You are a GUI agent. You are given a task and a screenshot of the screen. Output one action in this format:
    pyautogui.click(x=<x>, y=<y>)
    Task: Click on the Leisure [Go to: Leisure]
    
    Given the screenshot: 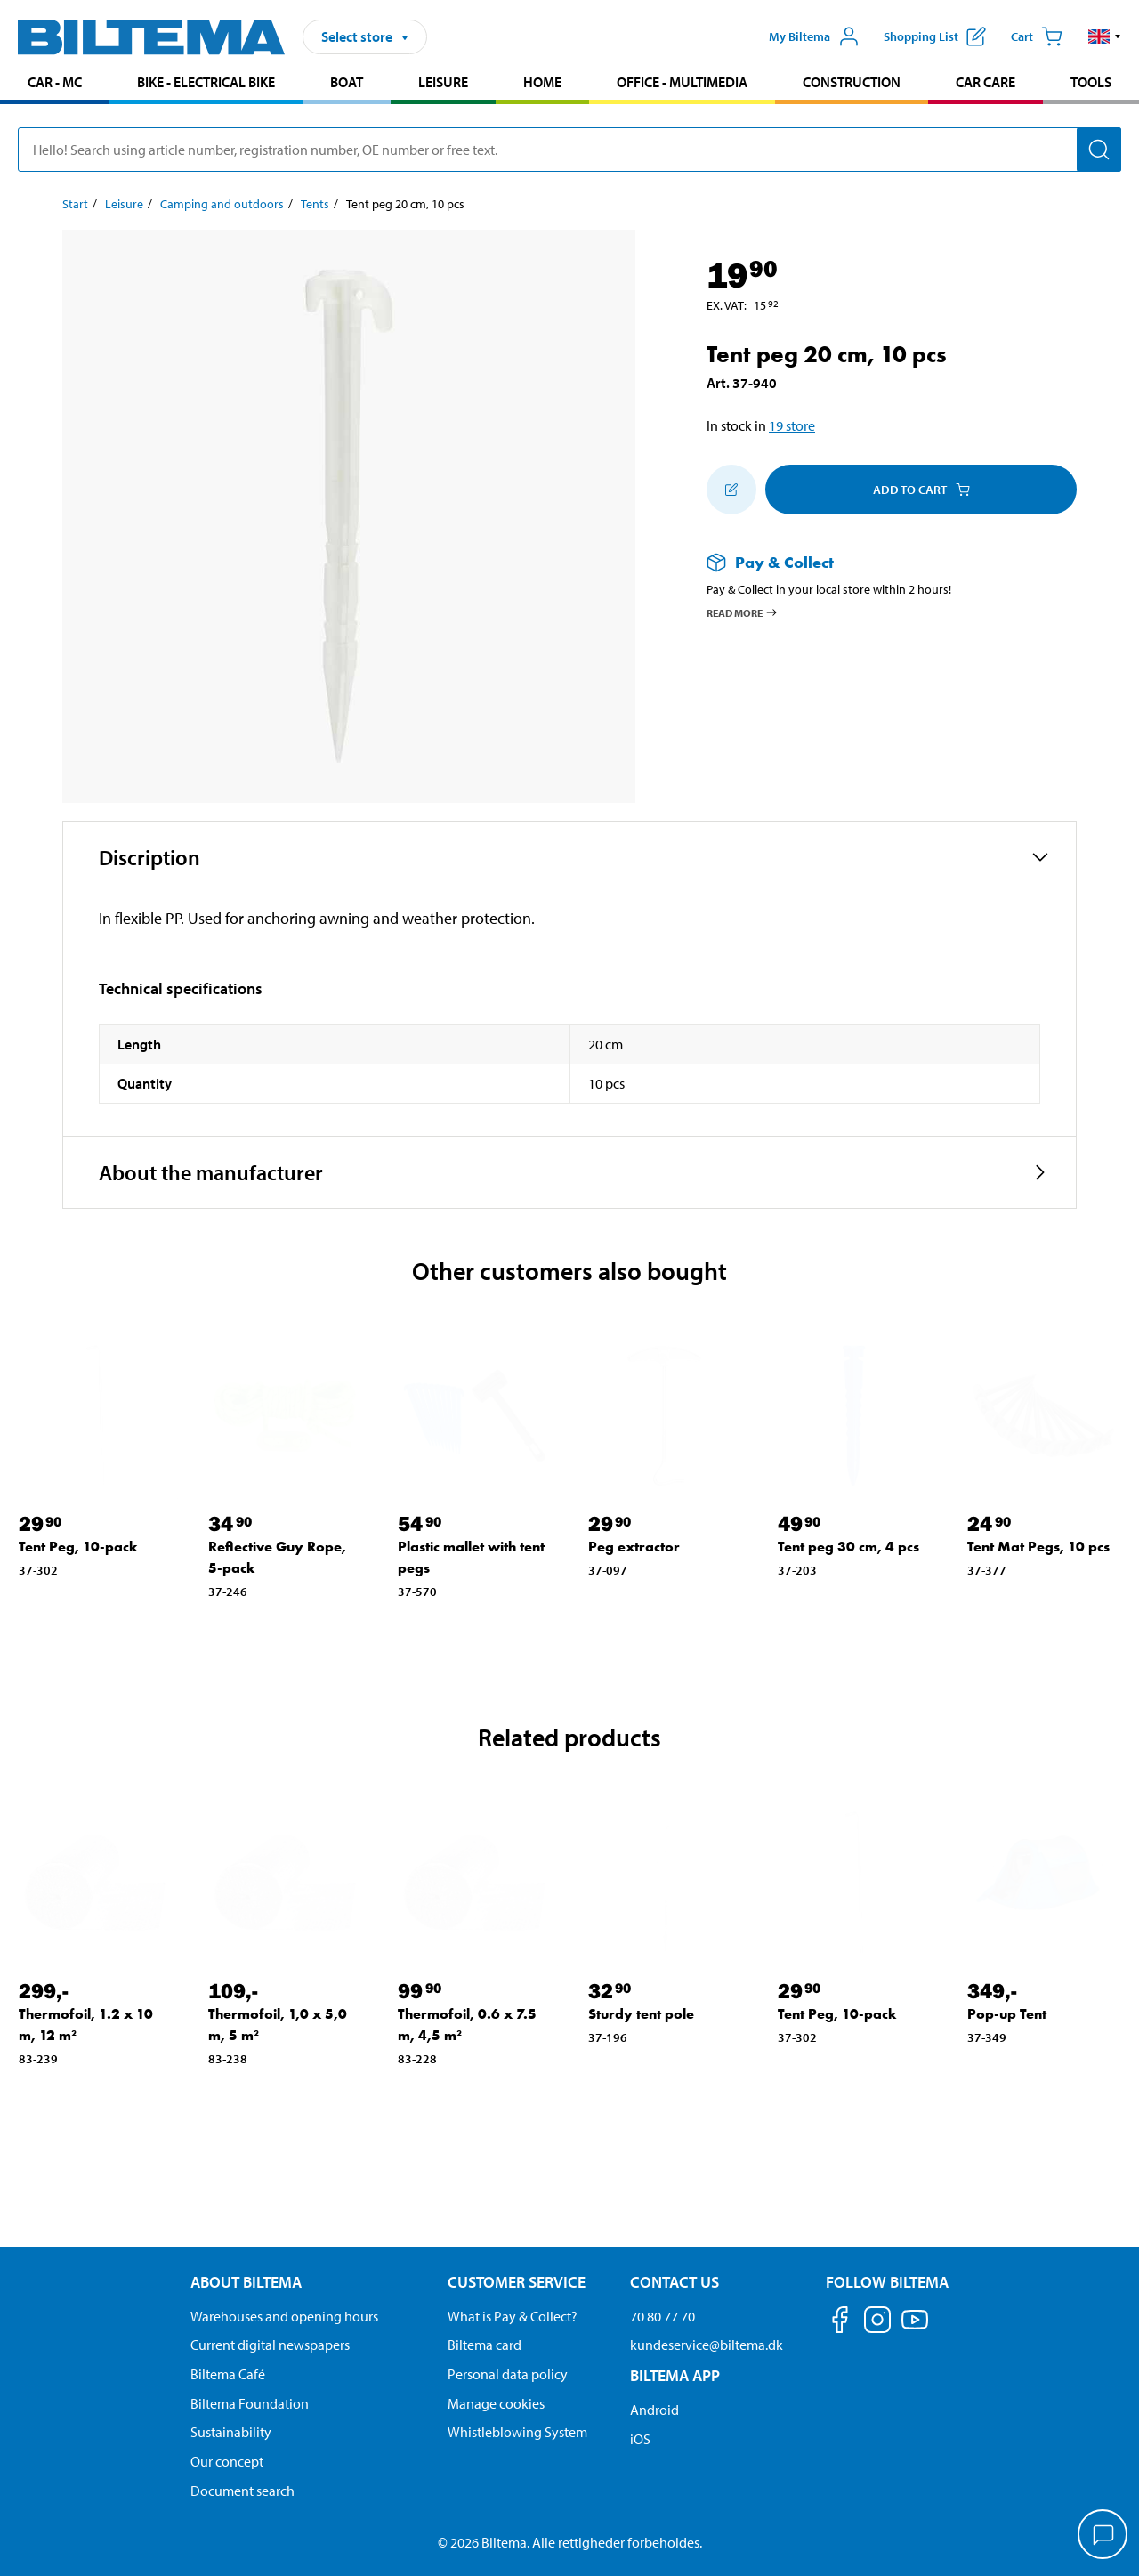 What is the action you would take?
    pyautogui.click(x=124, y=204)
    